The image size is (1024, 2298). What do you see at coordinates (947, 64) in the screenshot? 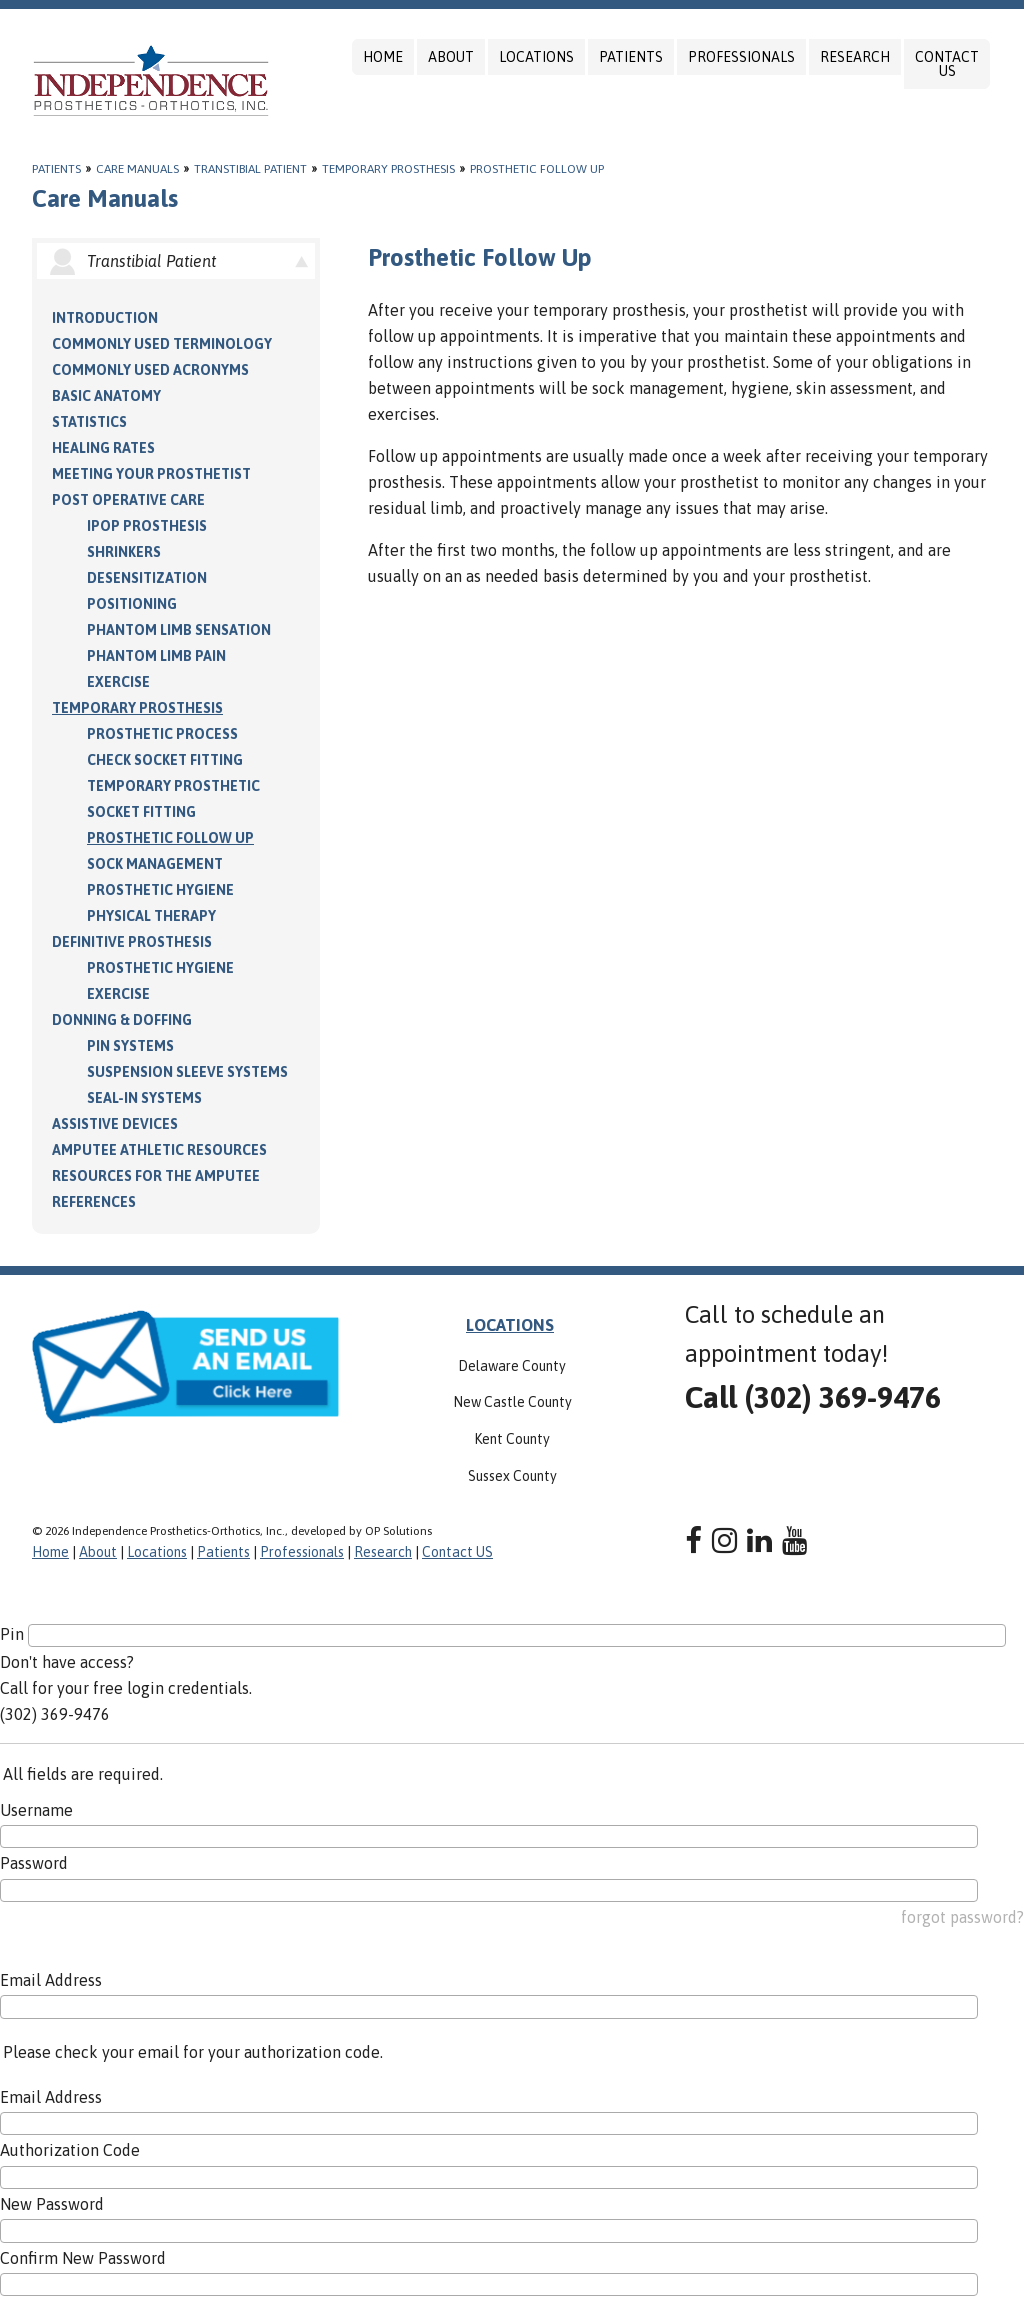
I see `Contact US` at bounding box center [947, 64].